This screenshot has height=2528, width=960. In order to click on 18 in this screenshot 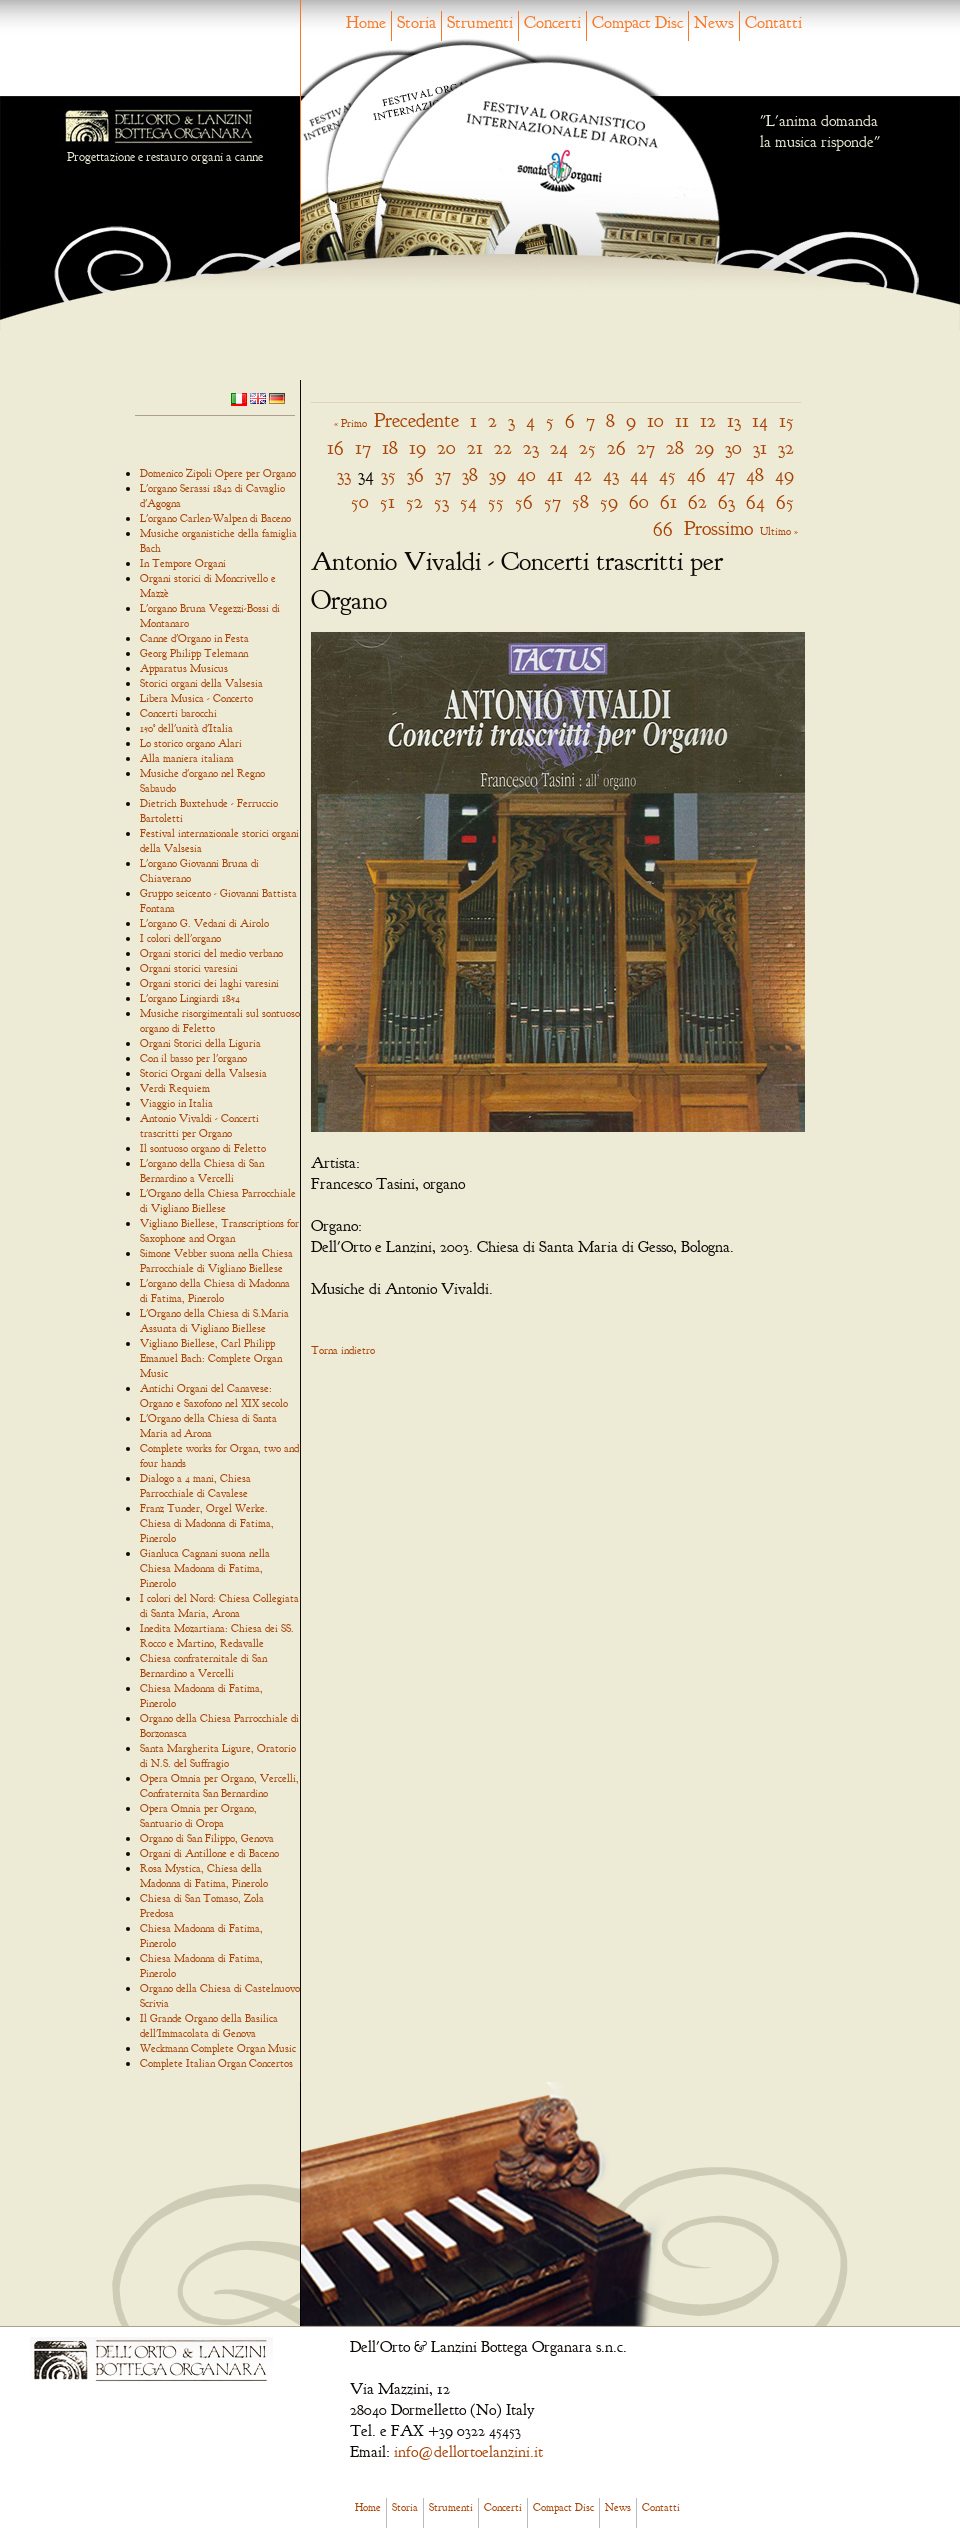, I will do `click(390, 447)`.